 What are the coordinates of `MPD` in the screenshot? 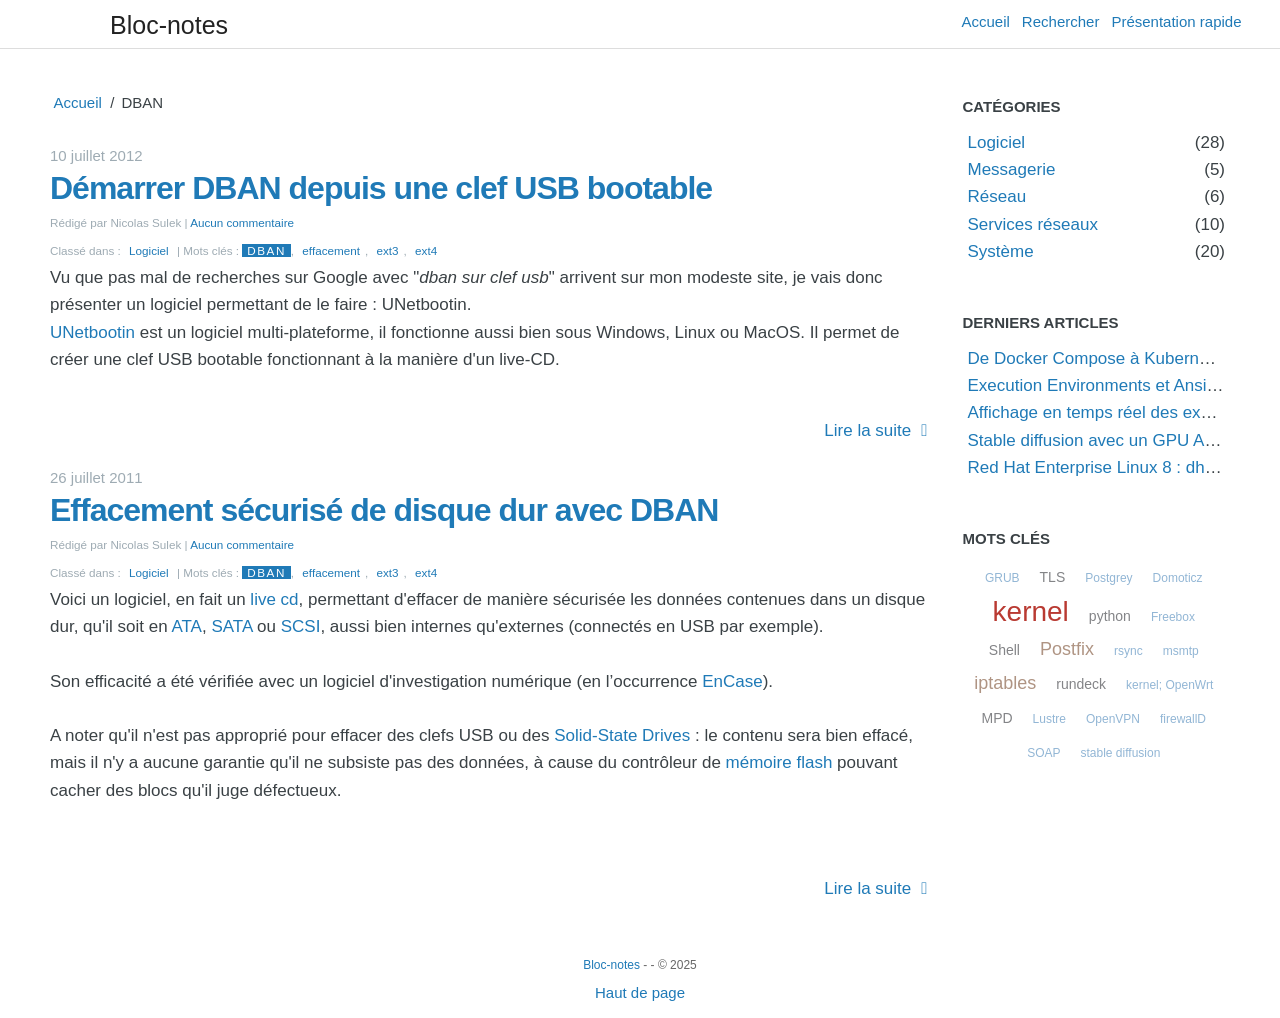 It's located at (996, 718).